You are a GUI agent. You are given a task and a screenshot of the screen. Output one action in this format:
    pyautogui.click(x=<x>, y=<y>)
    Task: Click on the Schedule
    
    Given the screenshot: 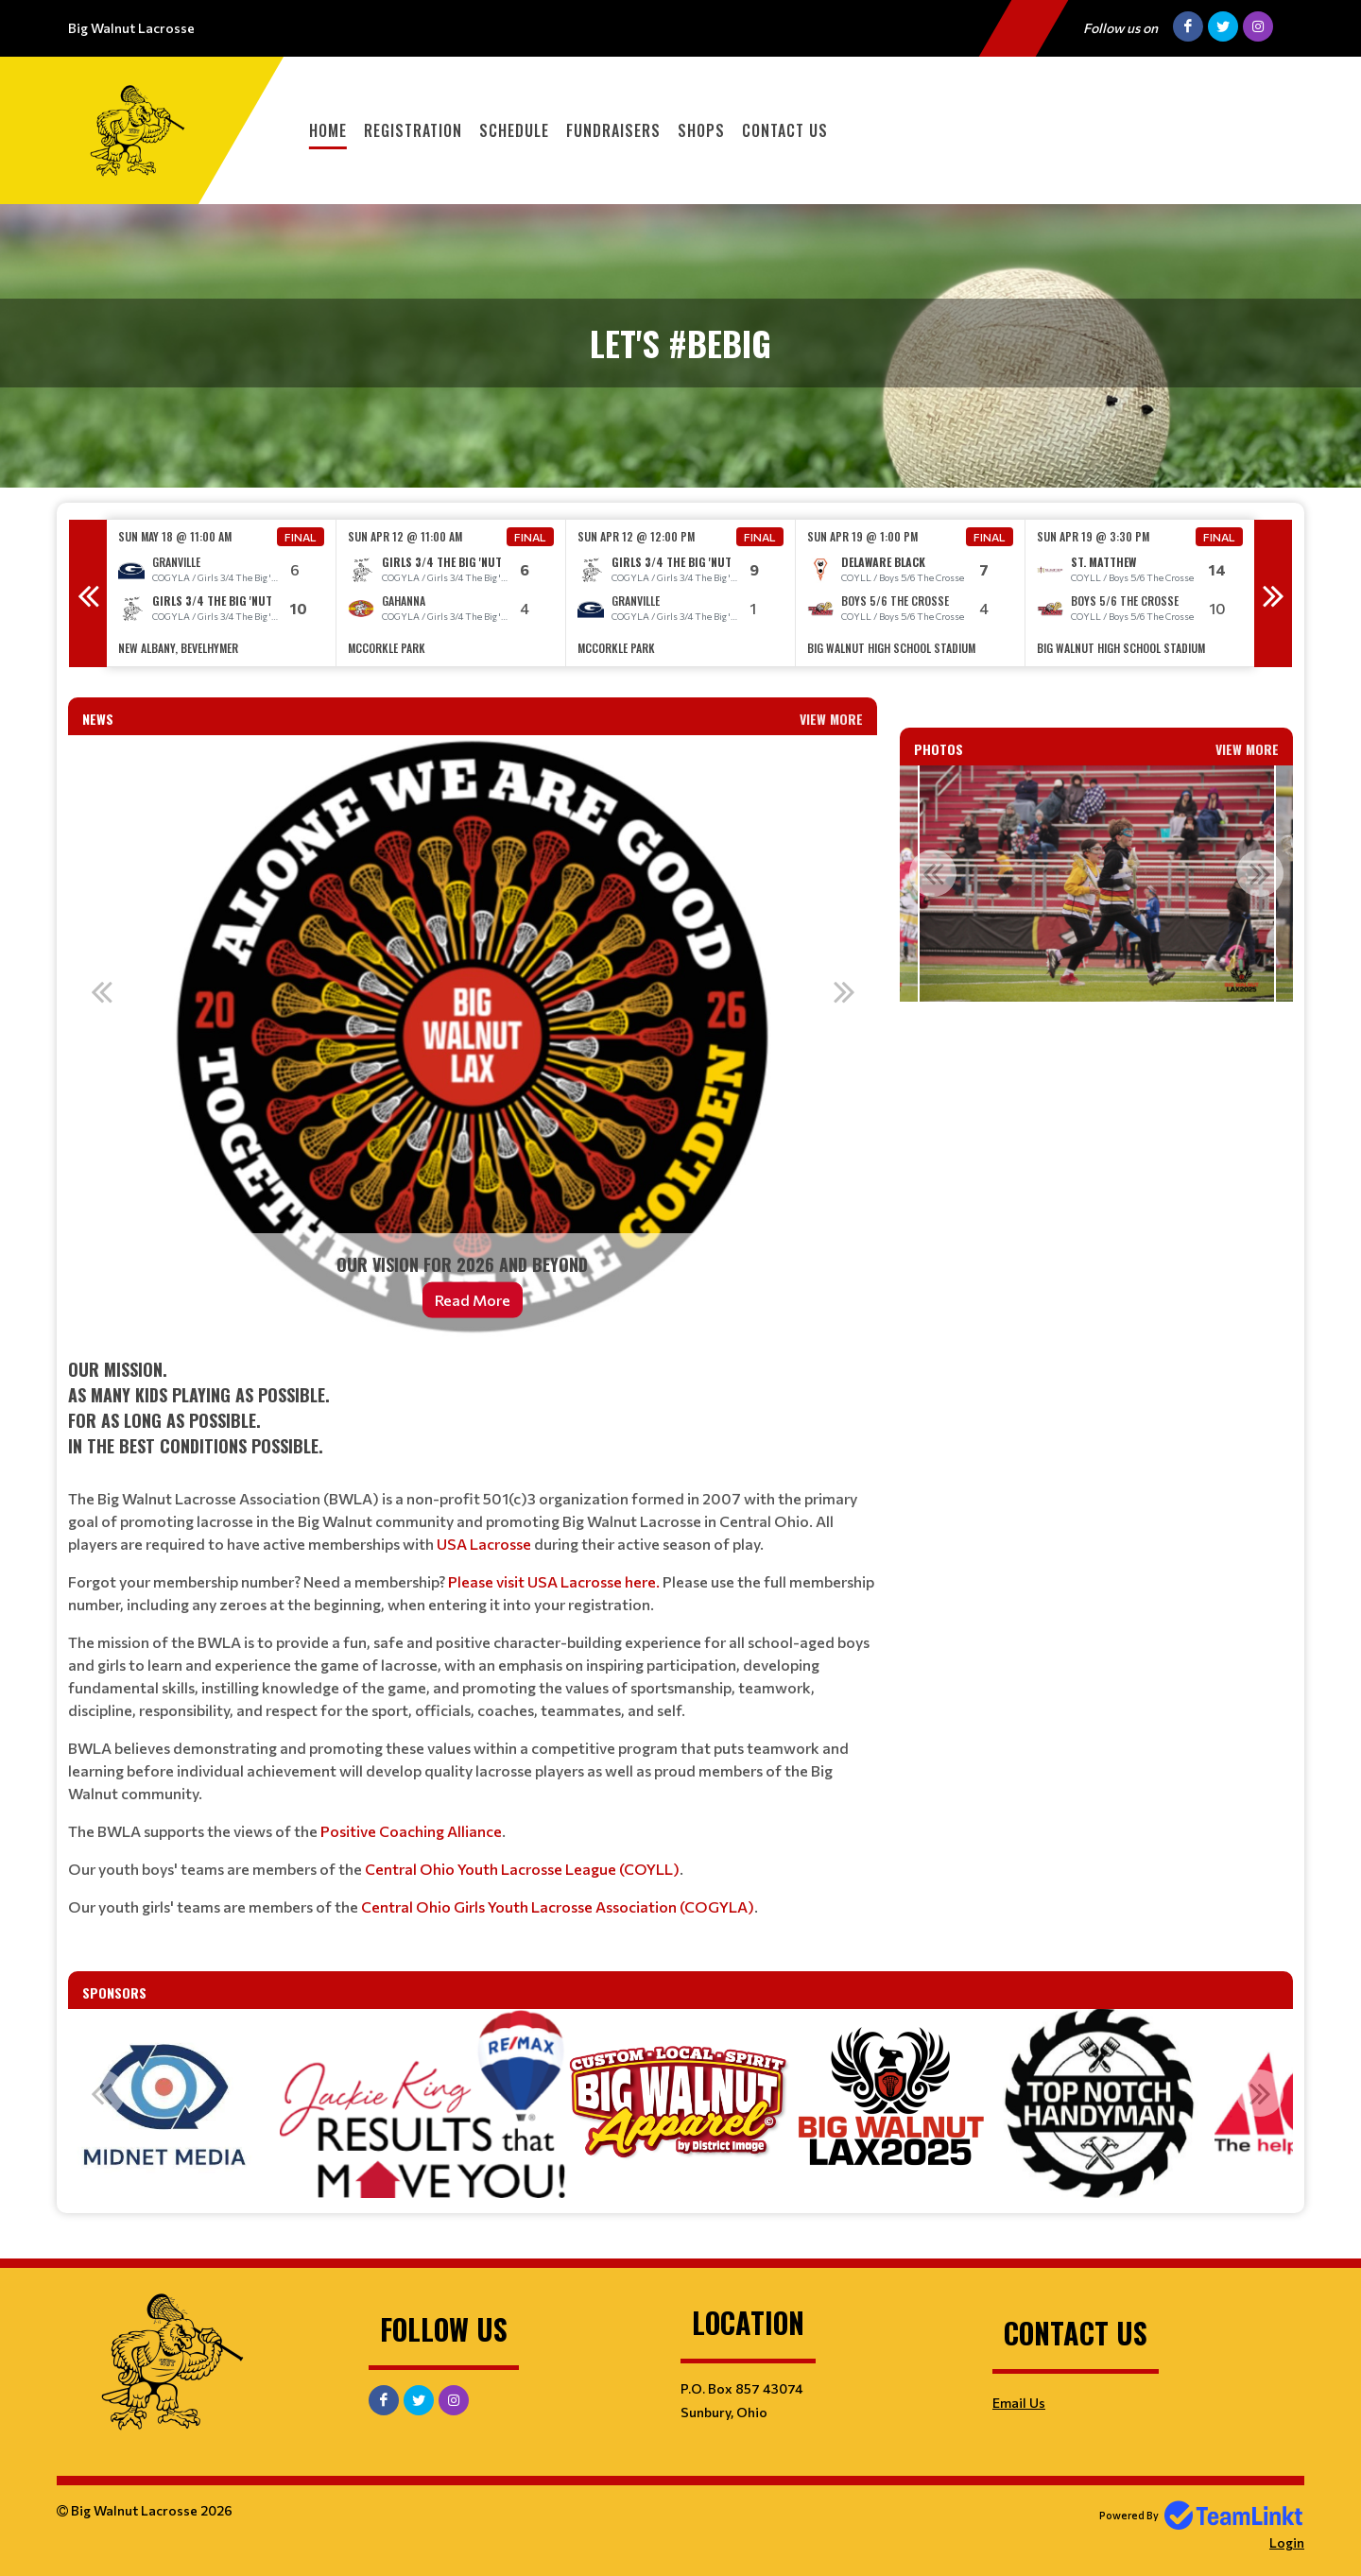 What is the action you would take?
    pyautogui.click(x=514, y=130)
    